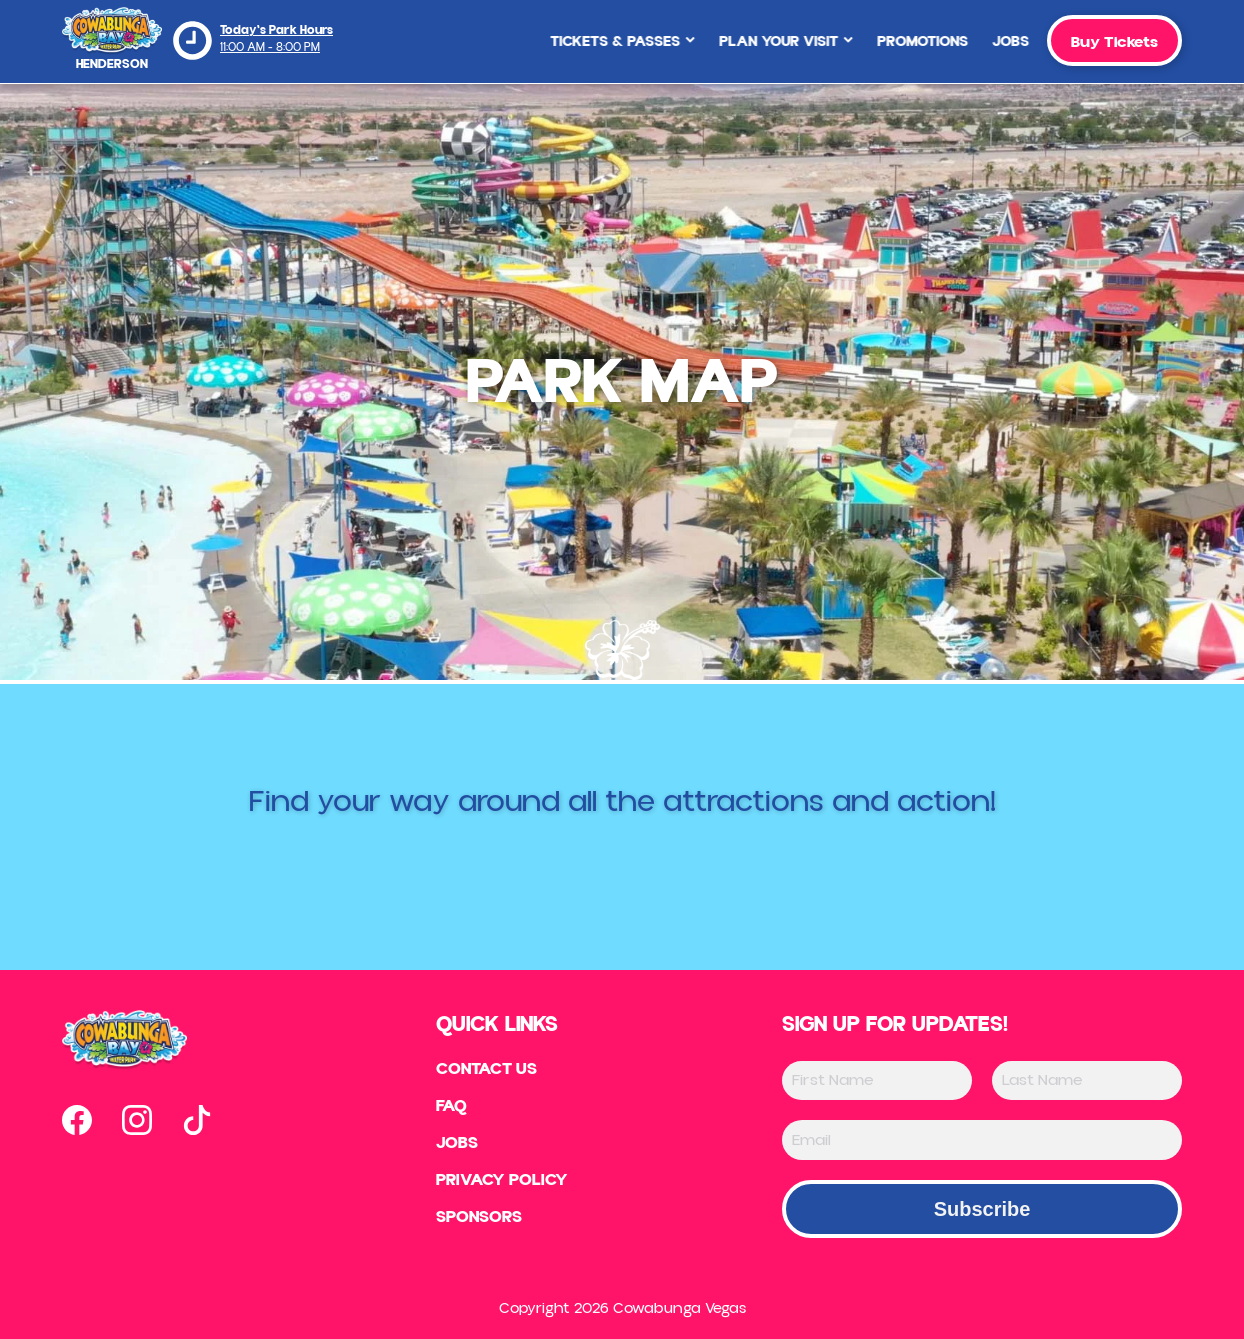 The width and height of the screenshot is (1244, 1339). I want to click on Tickets & Passes, so click(603, 41).